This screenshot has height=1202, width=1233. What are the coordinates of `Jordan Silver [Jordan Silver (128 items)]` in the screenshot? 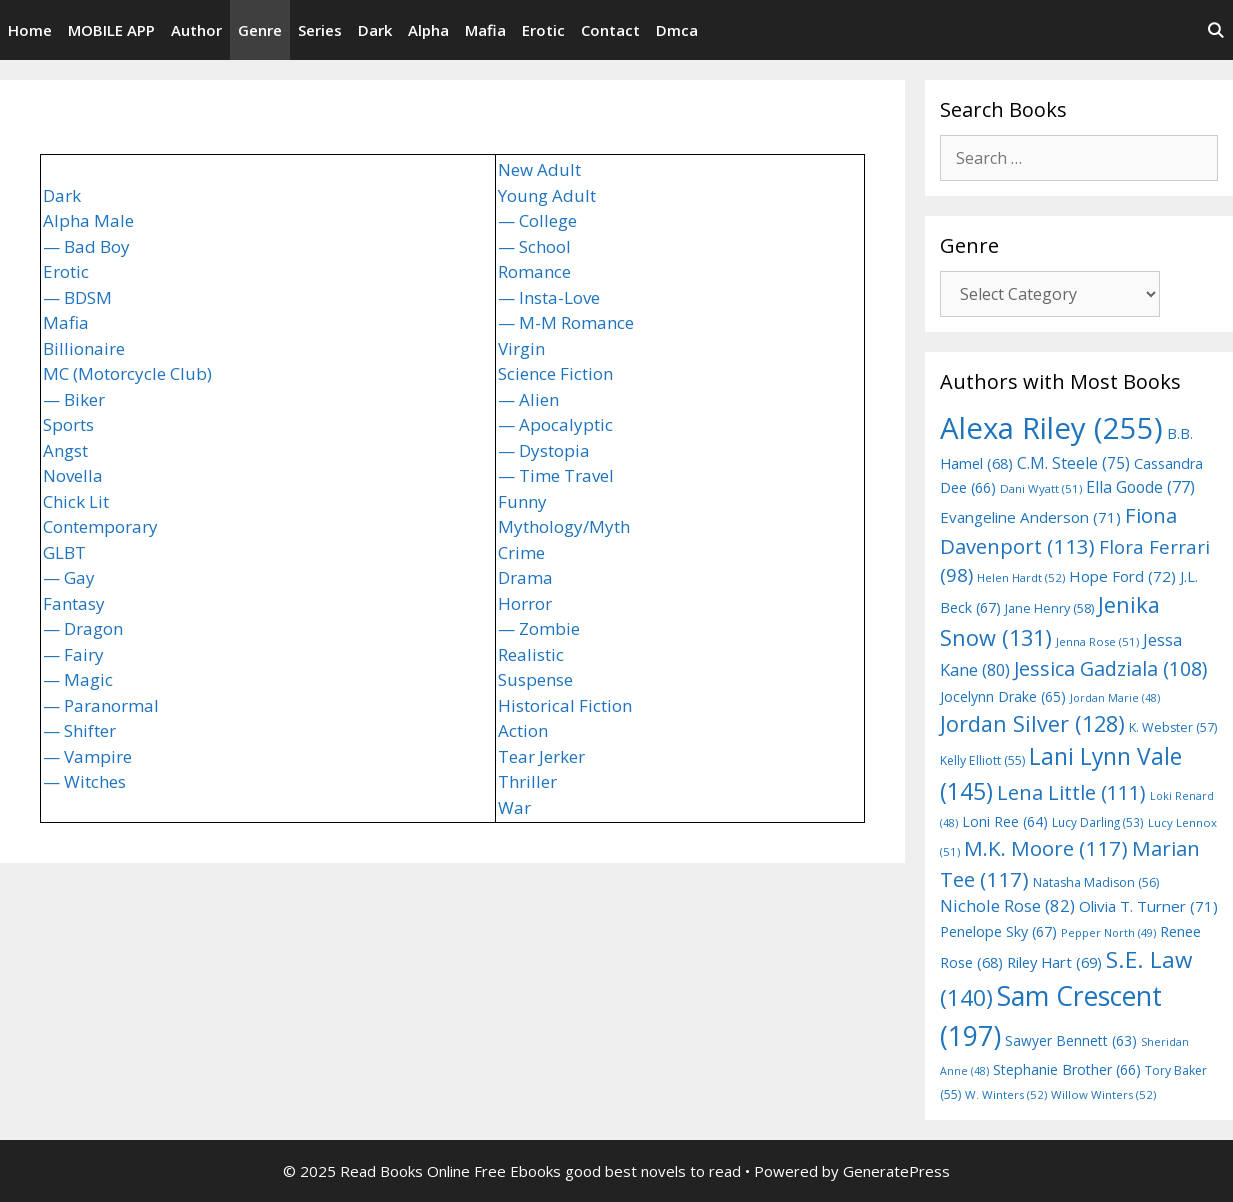 It's located at (1032, 723).